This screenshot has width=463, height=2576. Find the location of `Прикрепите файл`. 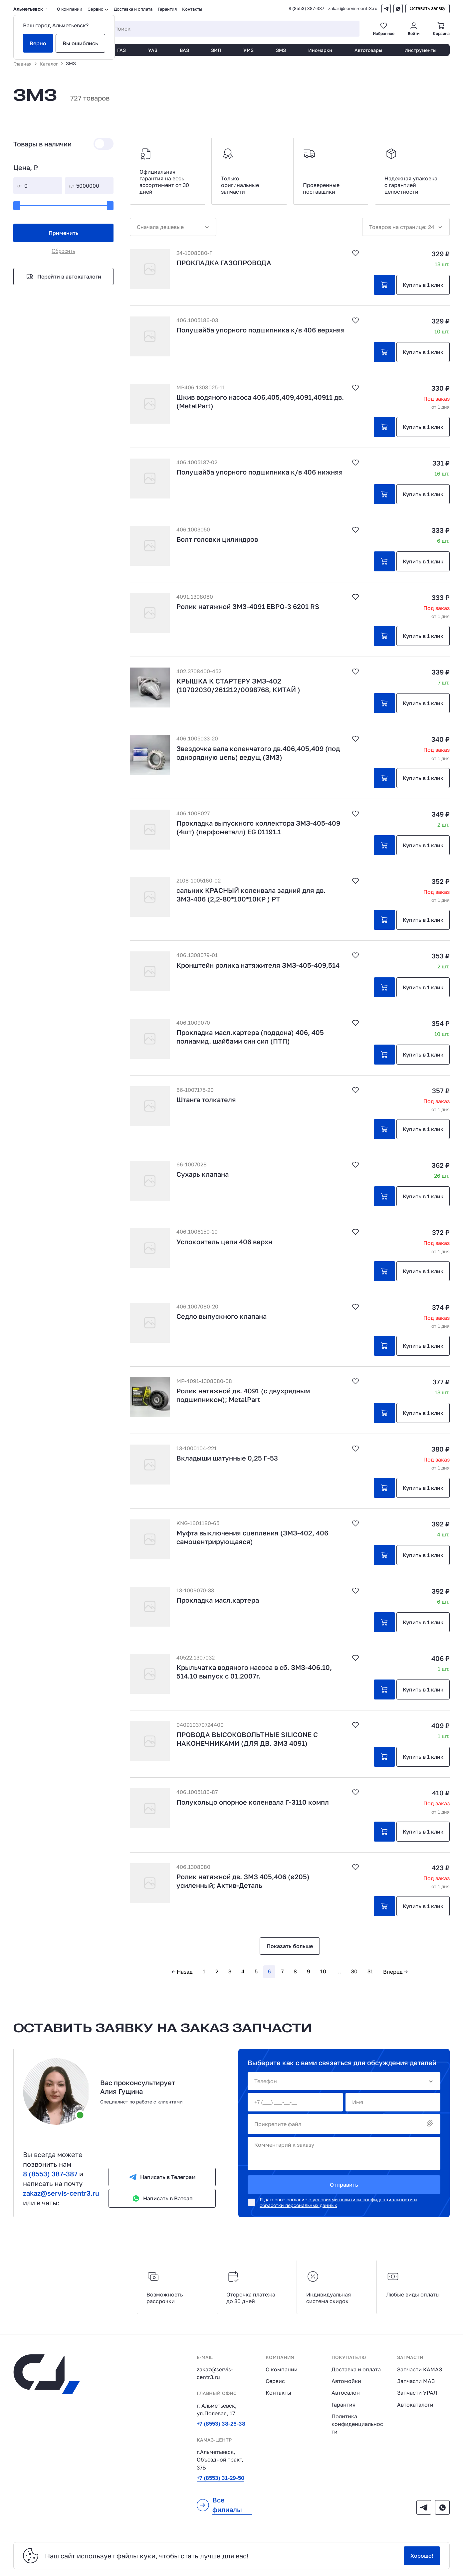

Прикрепите файл is located at coordinates (344, 2123).